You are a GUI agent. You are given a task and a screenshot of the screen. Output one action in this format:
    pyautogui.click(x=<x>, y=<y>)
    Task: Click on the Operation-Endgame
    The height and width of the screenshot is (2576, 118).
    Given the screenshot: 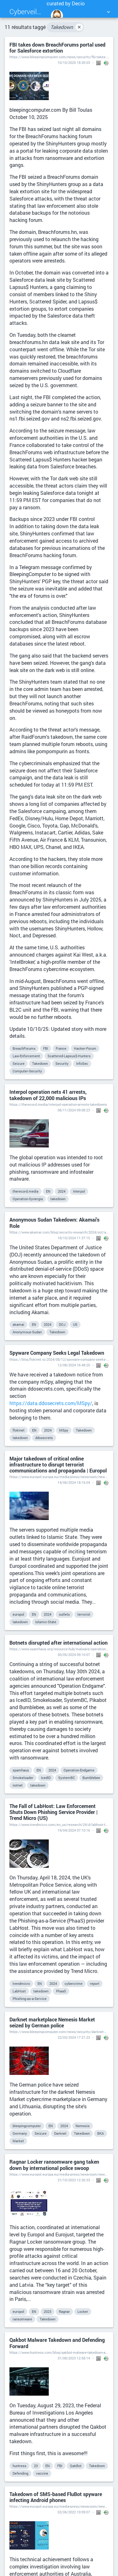 What is the action you would take?
    pyautogui.click(x=79, y=1770)
    